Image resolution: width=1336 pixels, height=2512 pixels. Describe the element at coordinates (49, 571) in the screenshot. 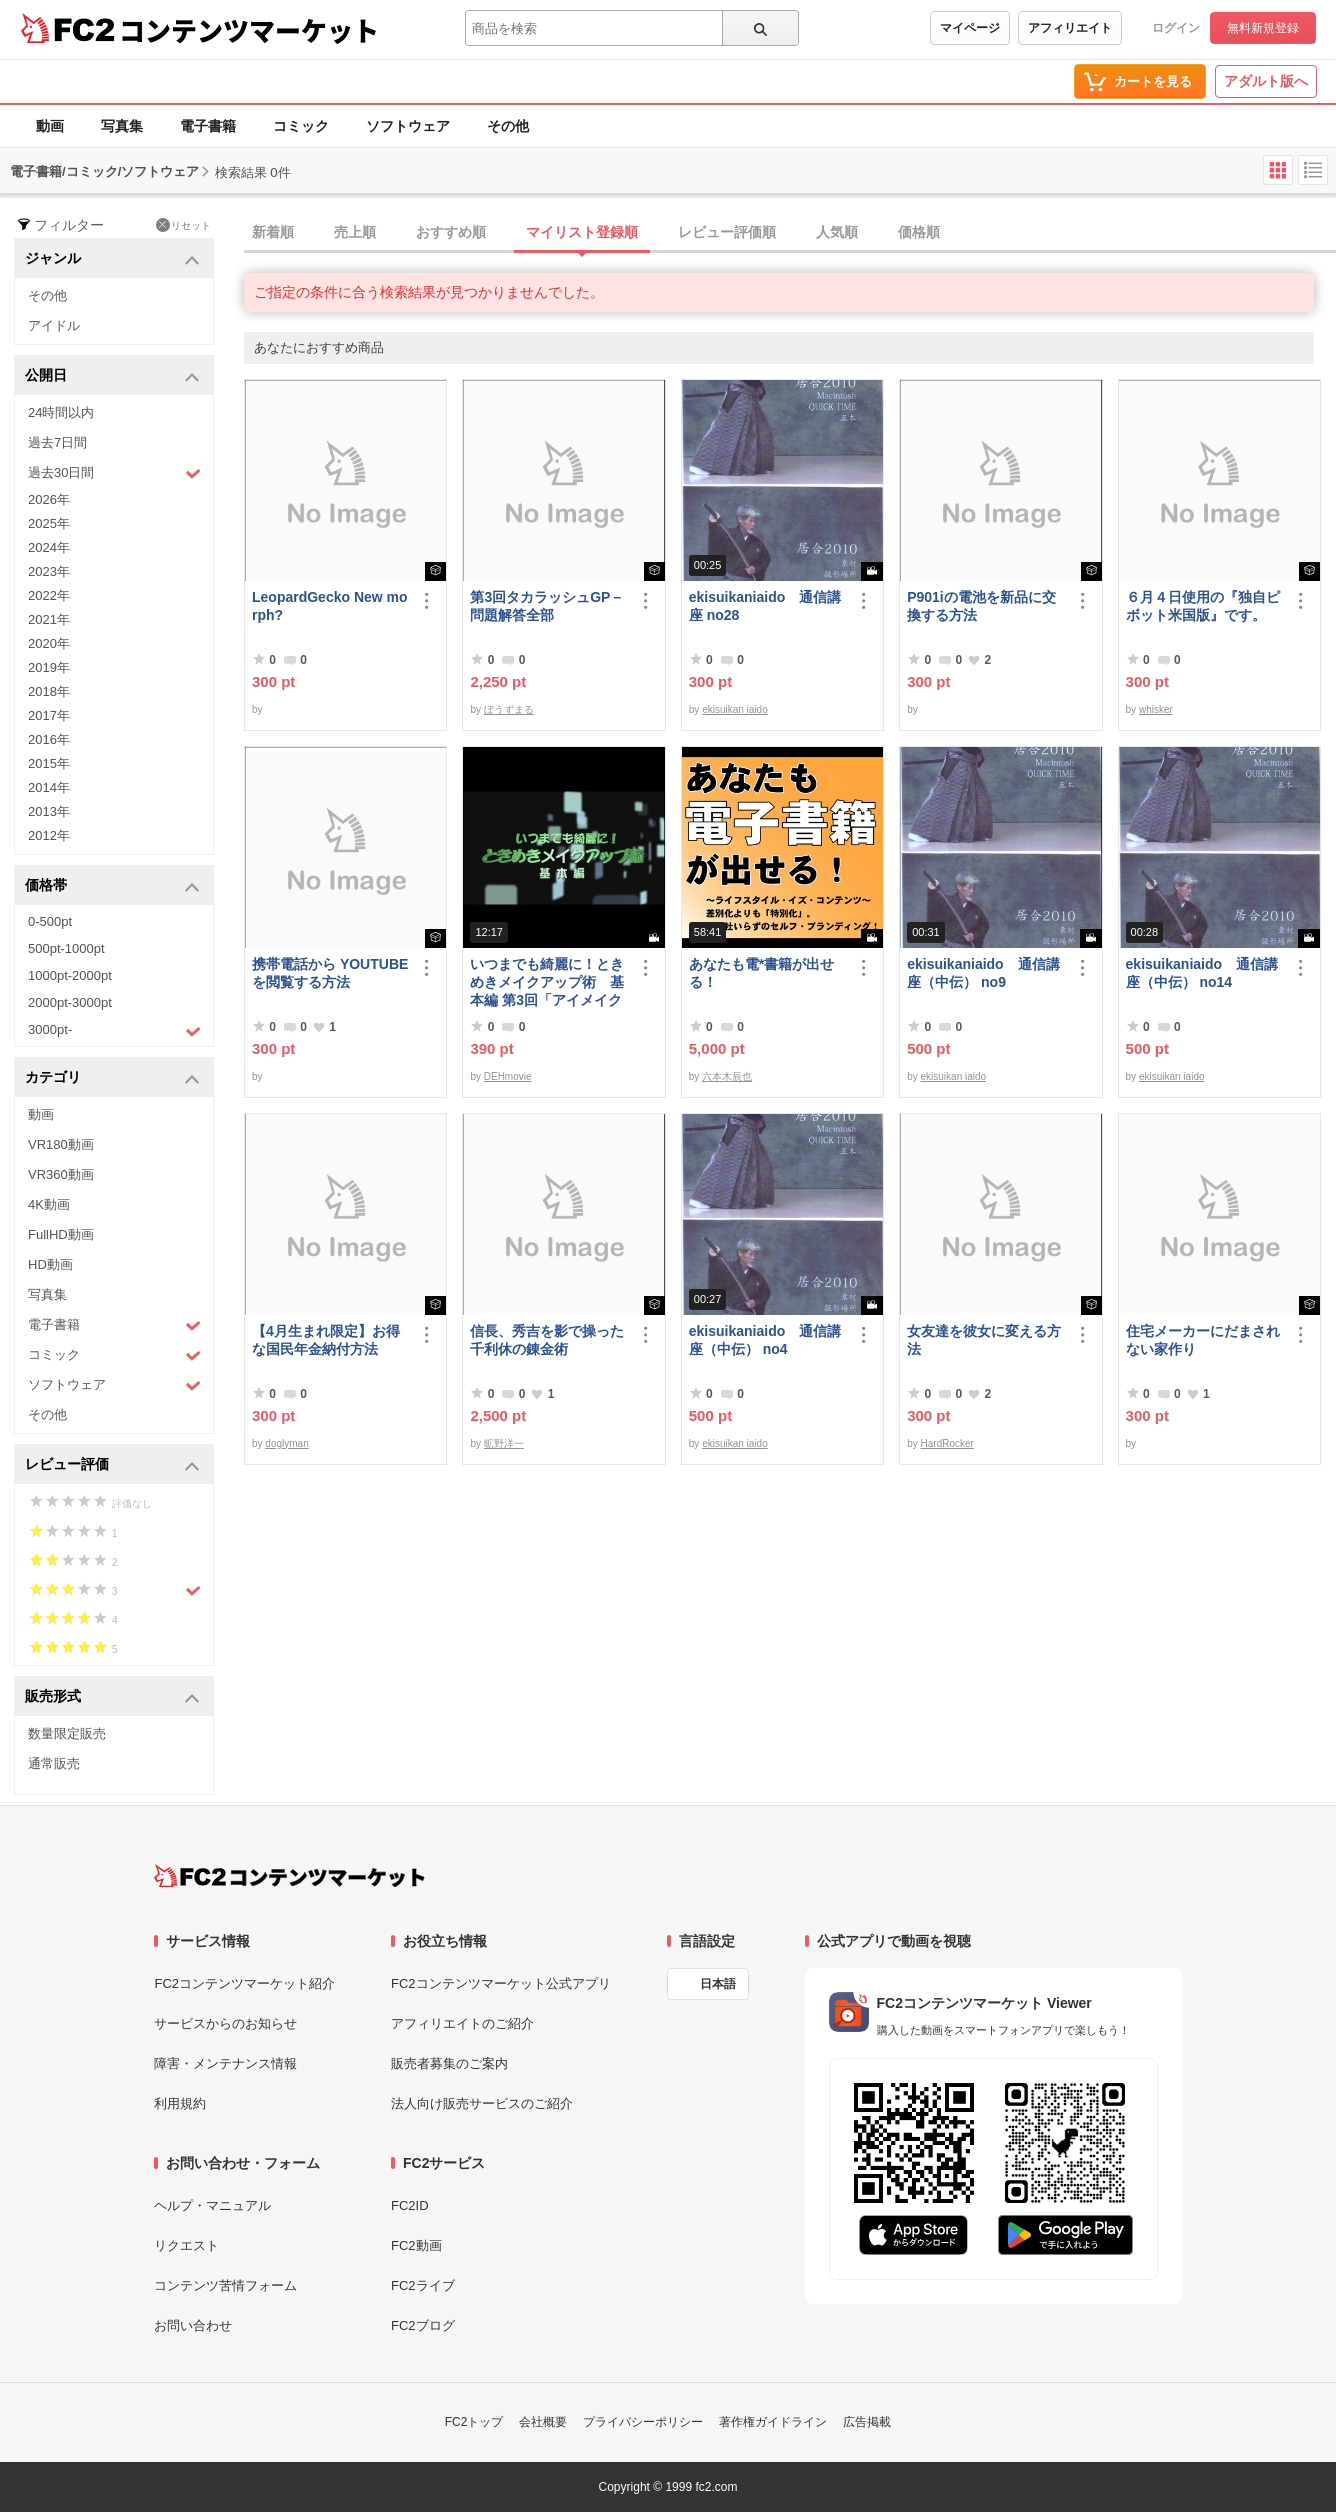

I see `2023年` at that location.